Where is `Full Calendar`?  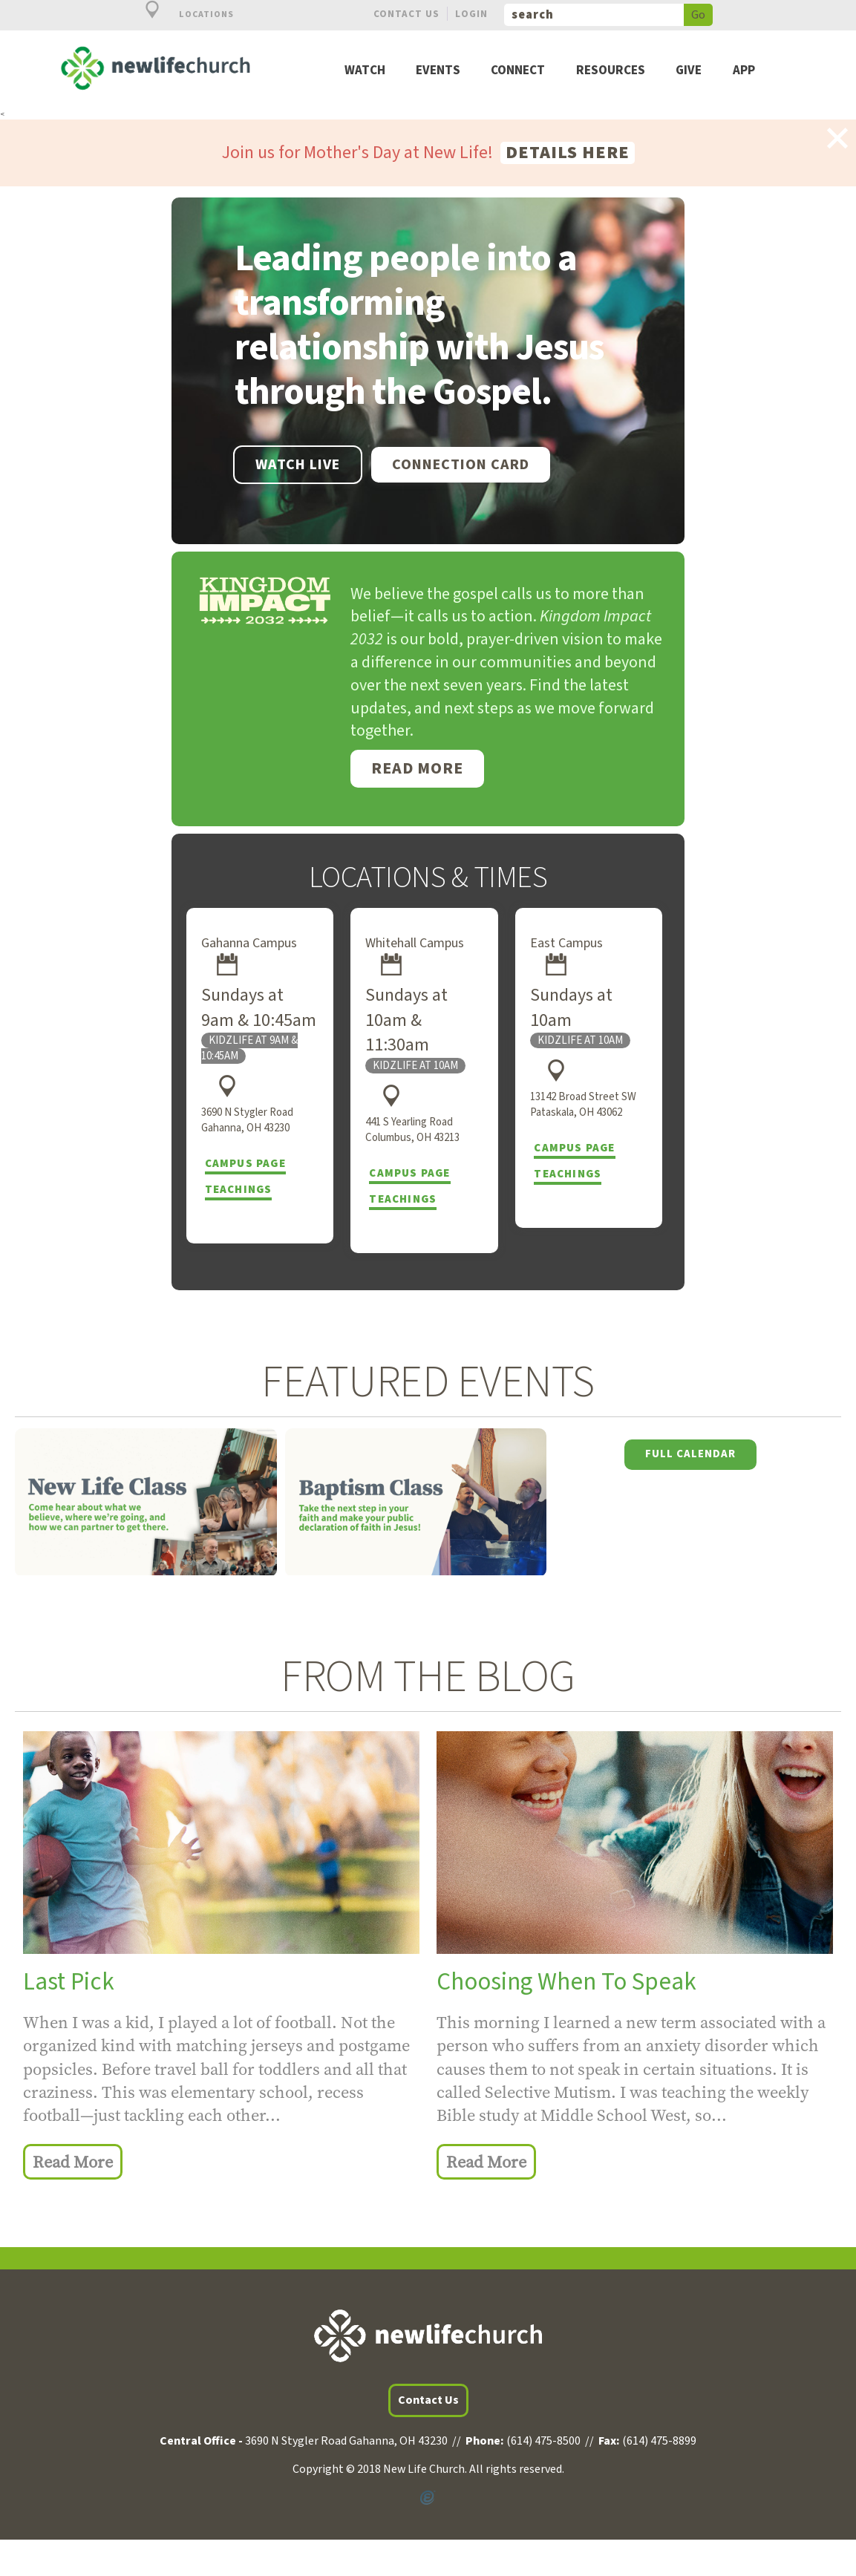
Full Calendar is located at coordinates (690, 1454).